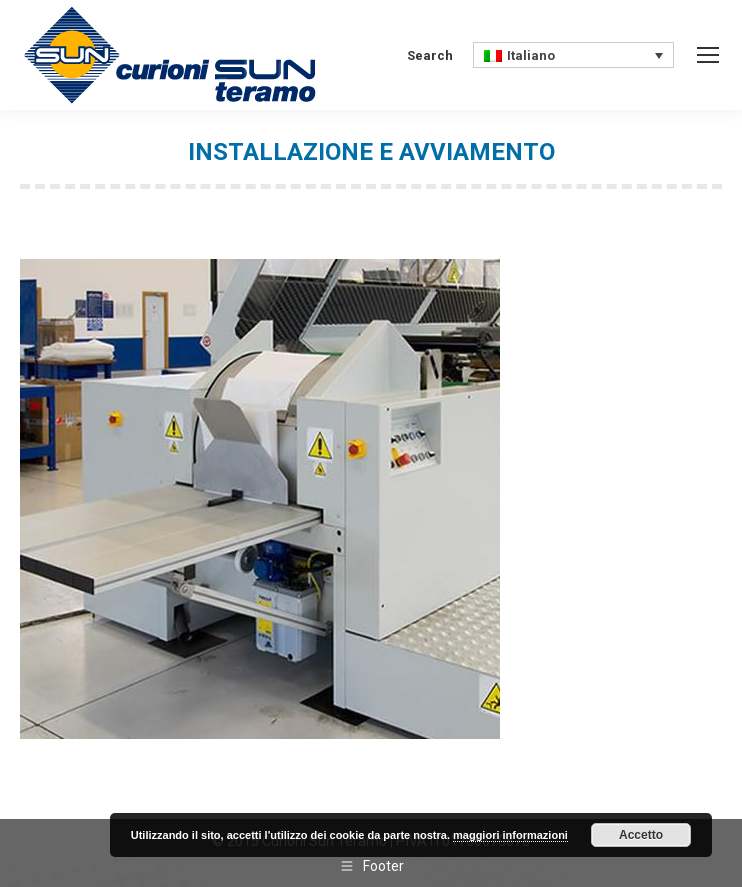 Image resolution: width=742 pixels, height=887 pixels. What do you see at coordinates (510, 835) in the screenshot?
I see `maggiori informazioni` at bounding box center [510, 835].